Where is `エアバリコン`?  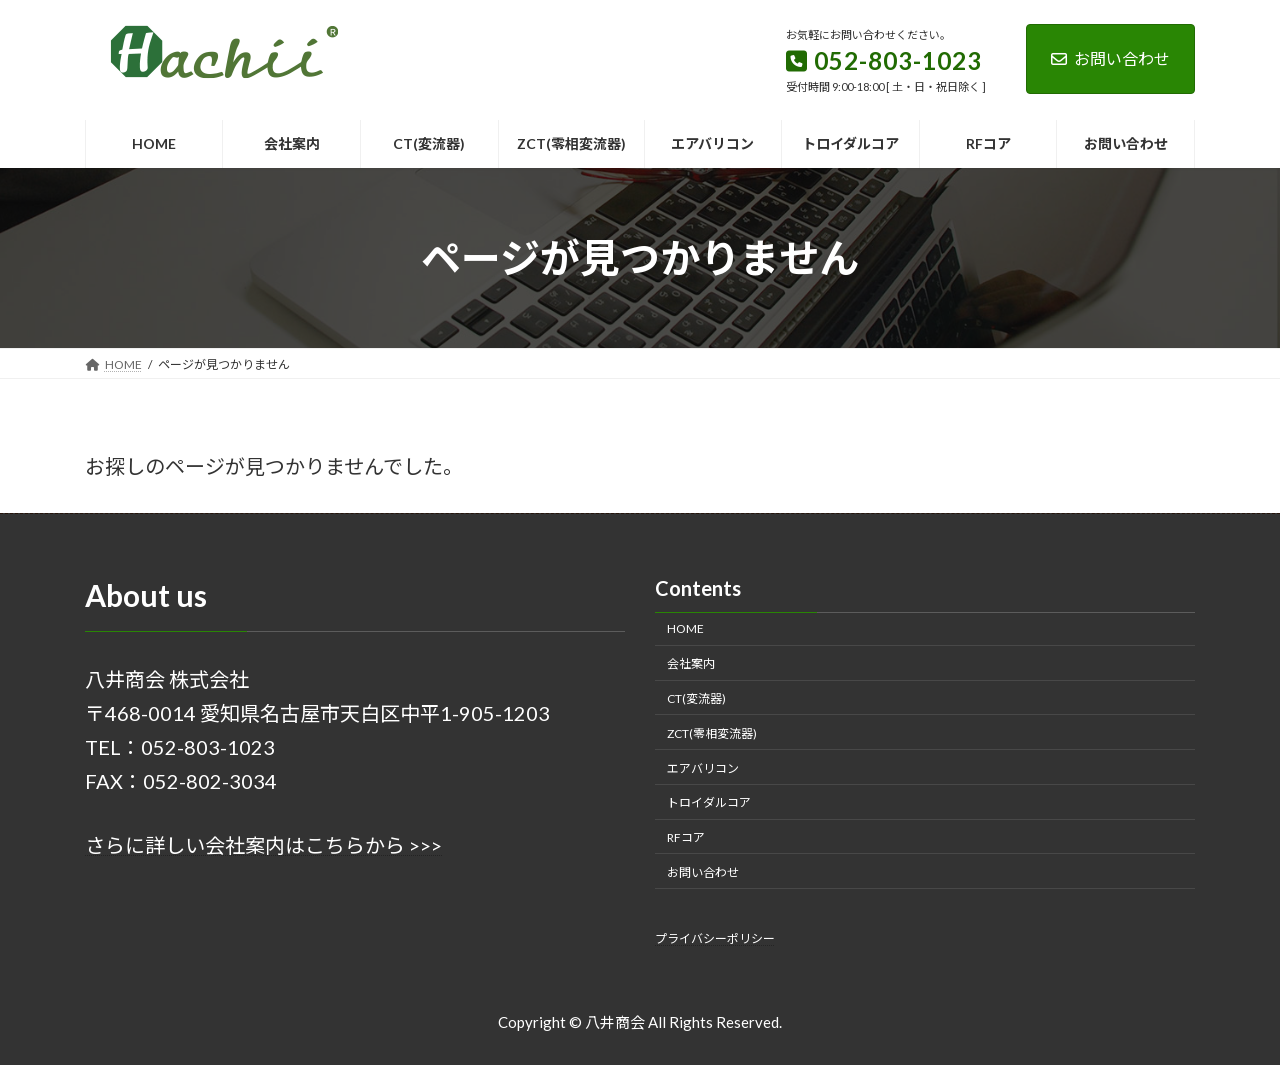
エアバリコン is located at coordinates (703, 767).